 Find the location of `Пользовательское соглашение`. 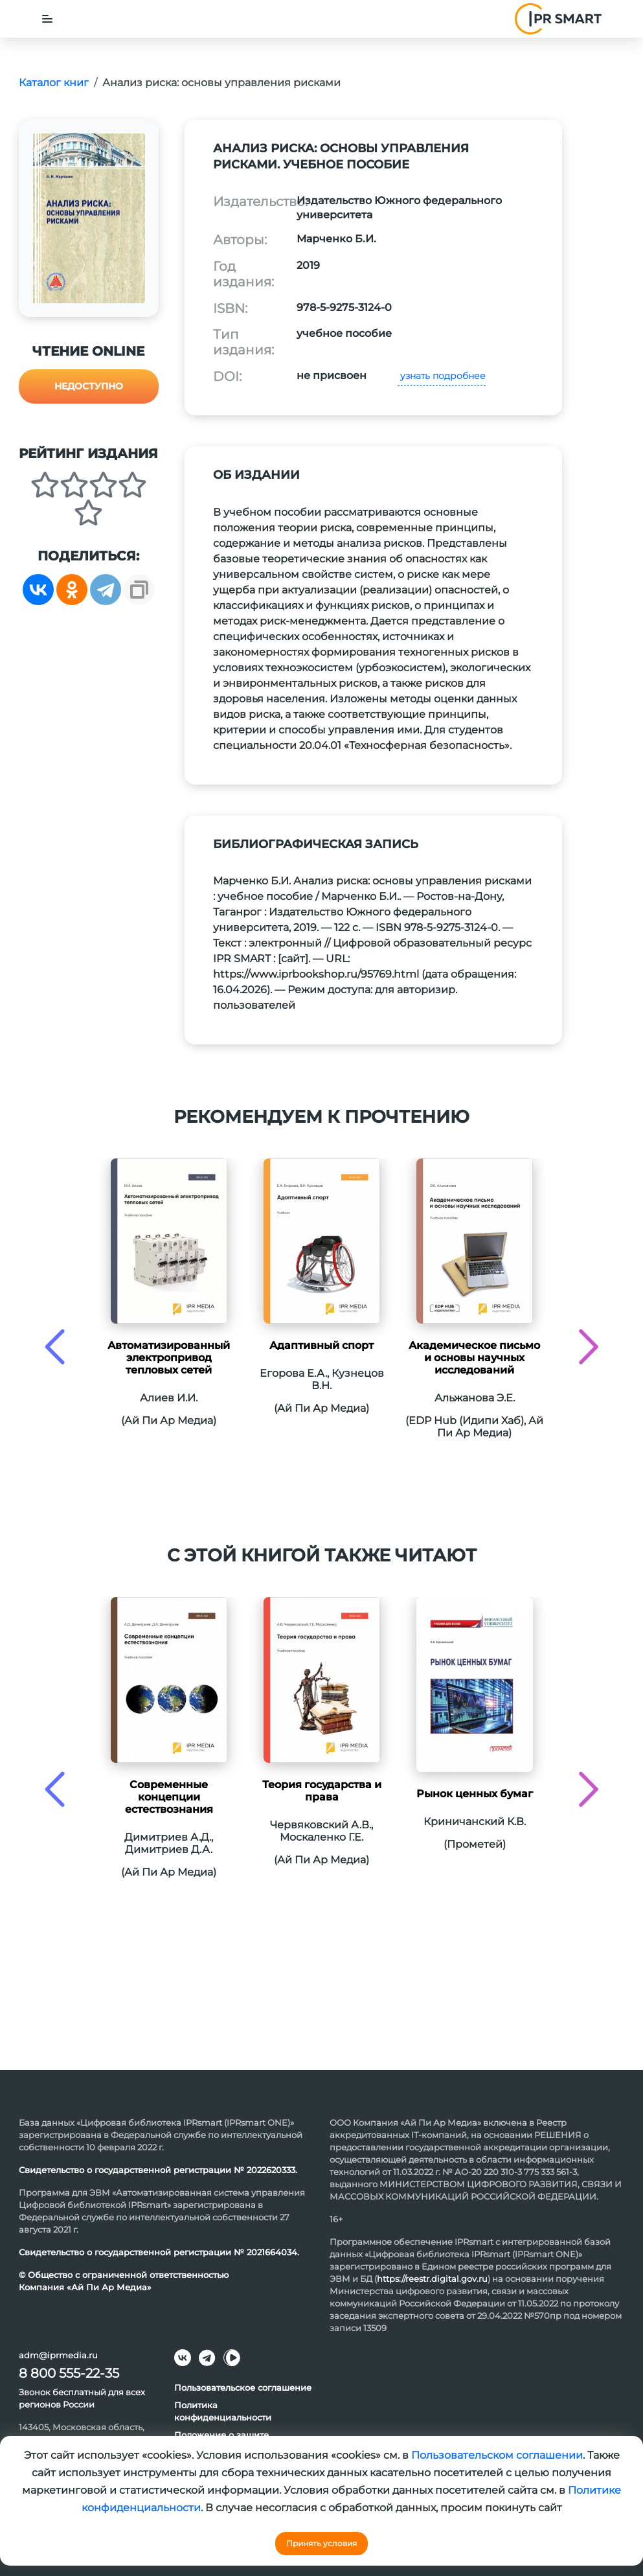

Пользовательское соглашение is located at coordinates (242, 2387).